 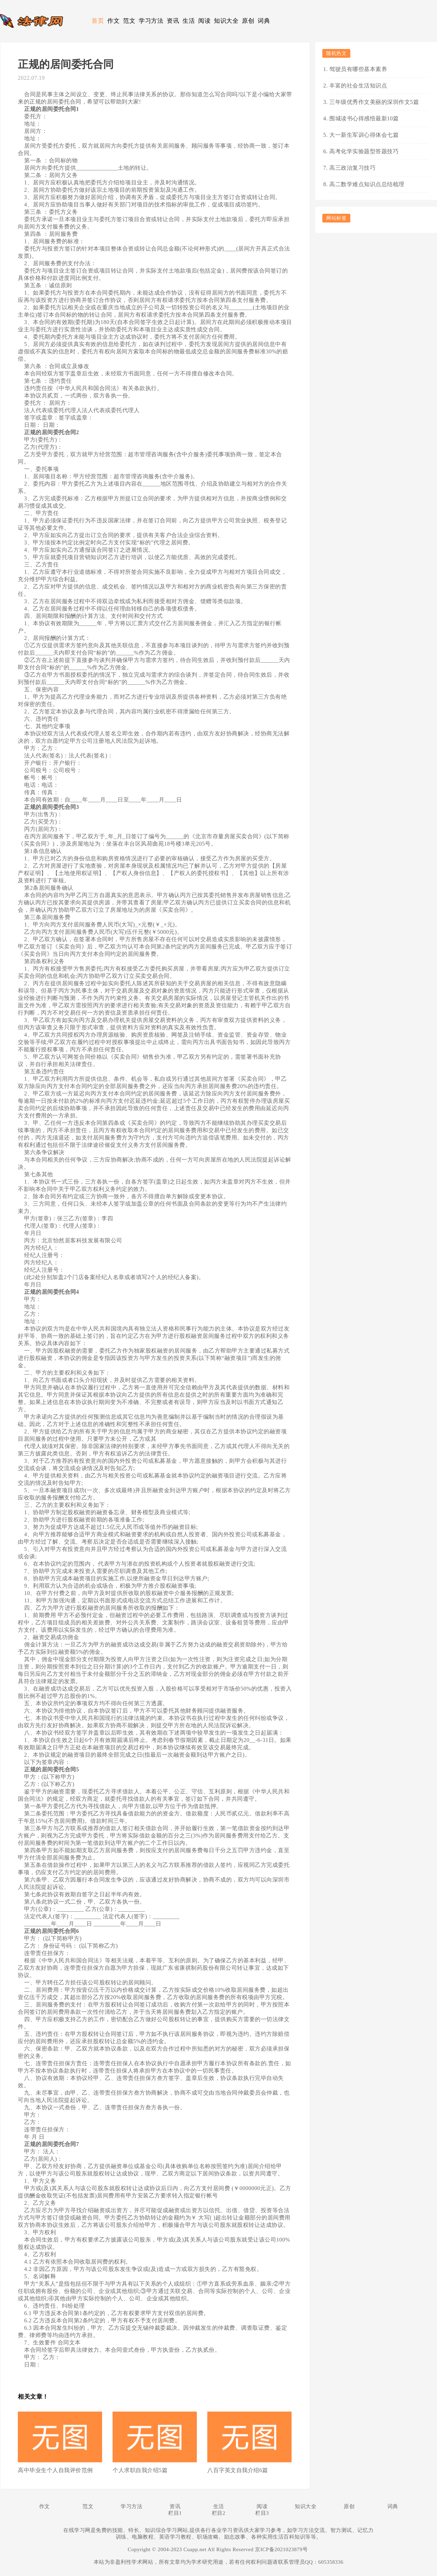 What do you see at coordinates (374, 102) in the screenshot?
I see `三年级优秀作文美丽的深圳作文5篇` at bounding box center [374, 102].